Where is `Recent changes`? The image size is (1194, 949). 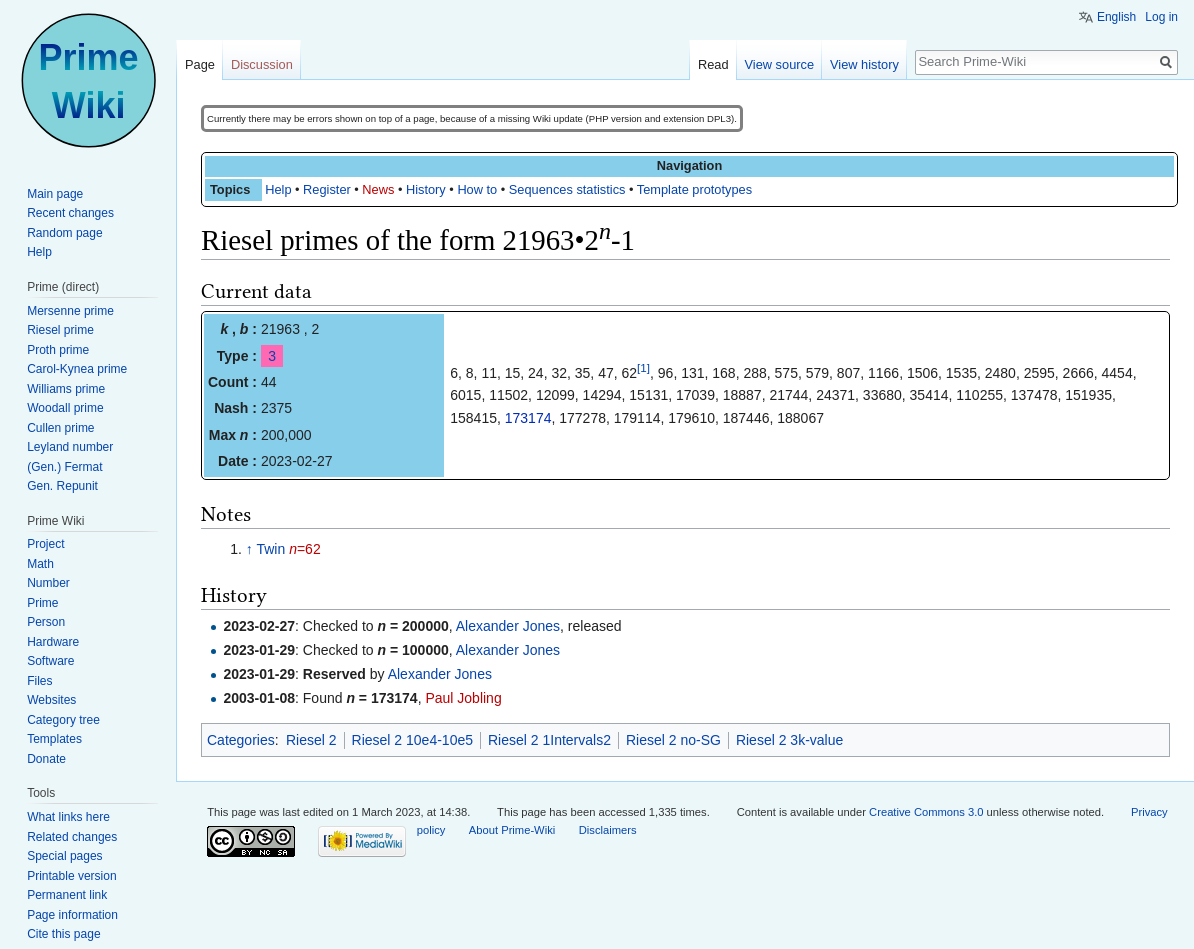 Recent changes is located at coordinates (70, 213).